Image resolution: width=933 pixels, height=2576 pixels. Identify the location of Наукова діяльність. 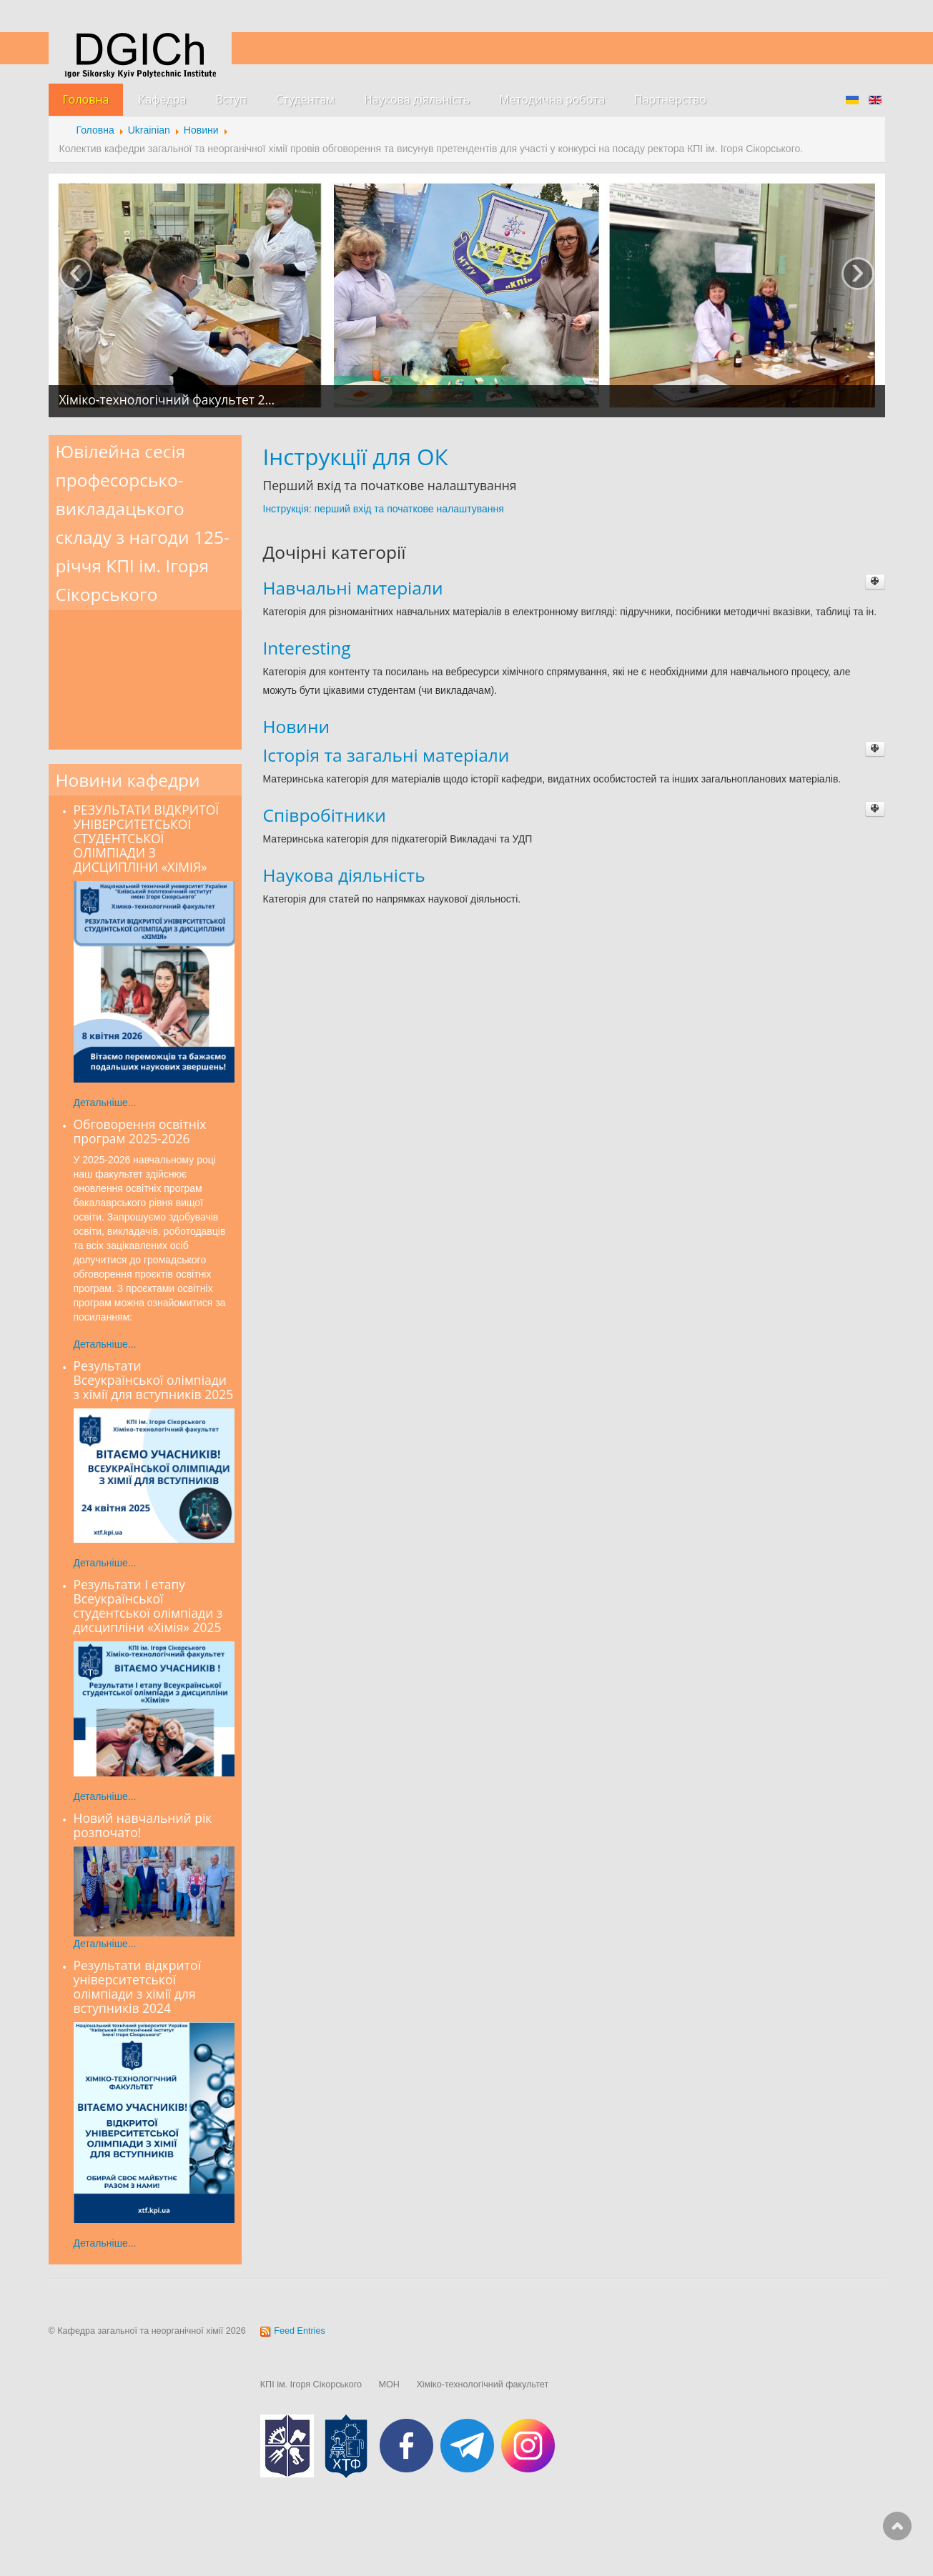
(344, 875).